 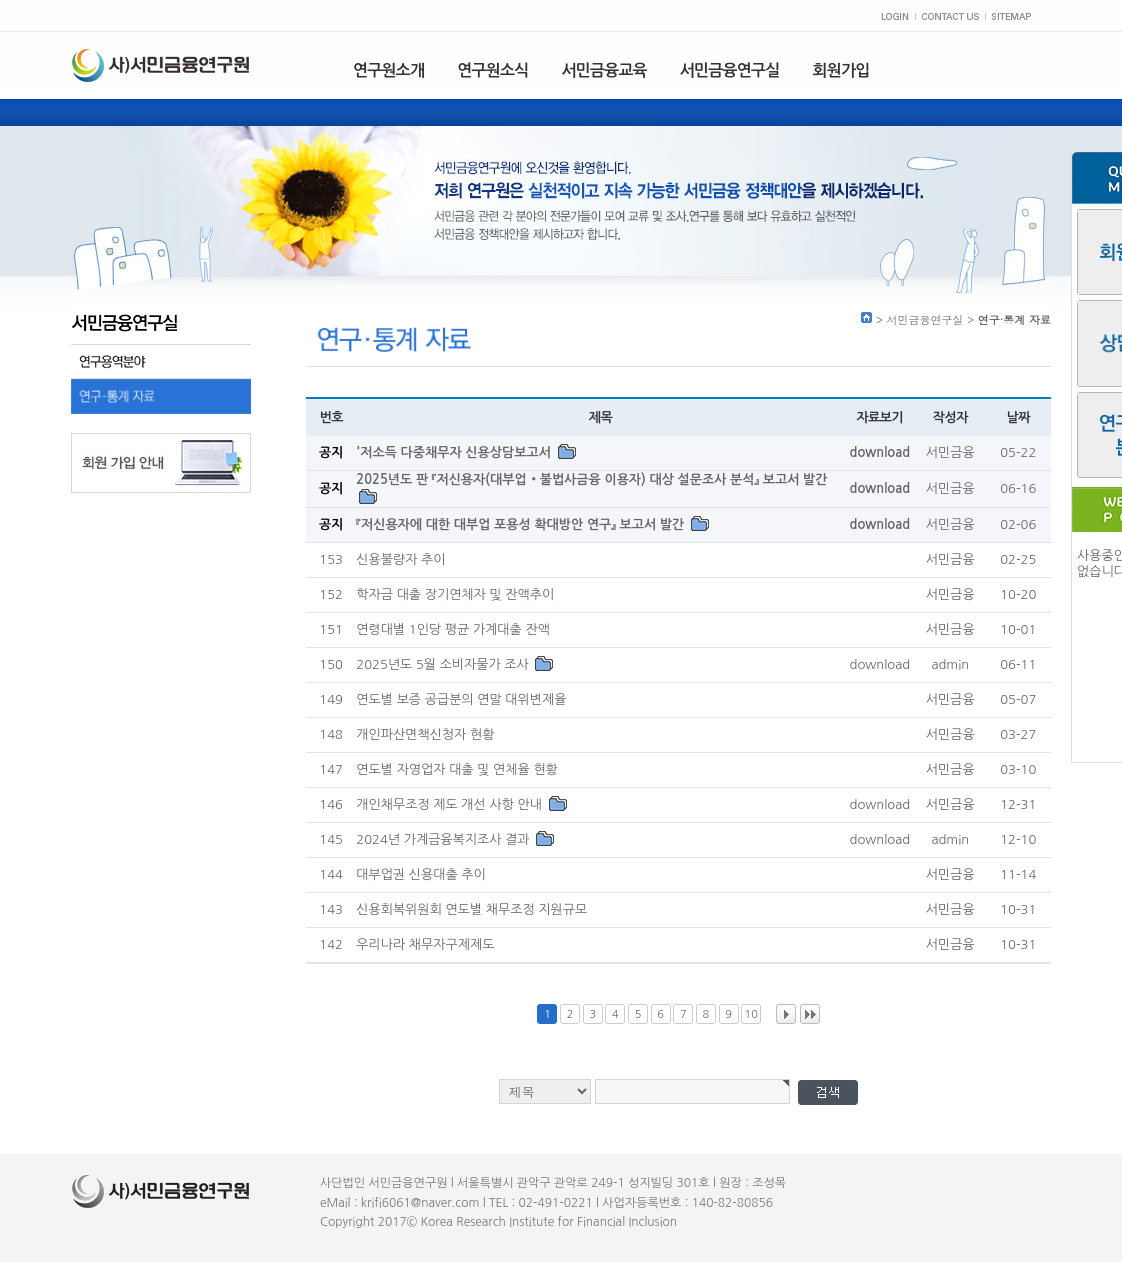 I want to click on 회원가입, so click(x=841, y=70).